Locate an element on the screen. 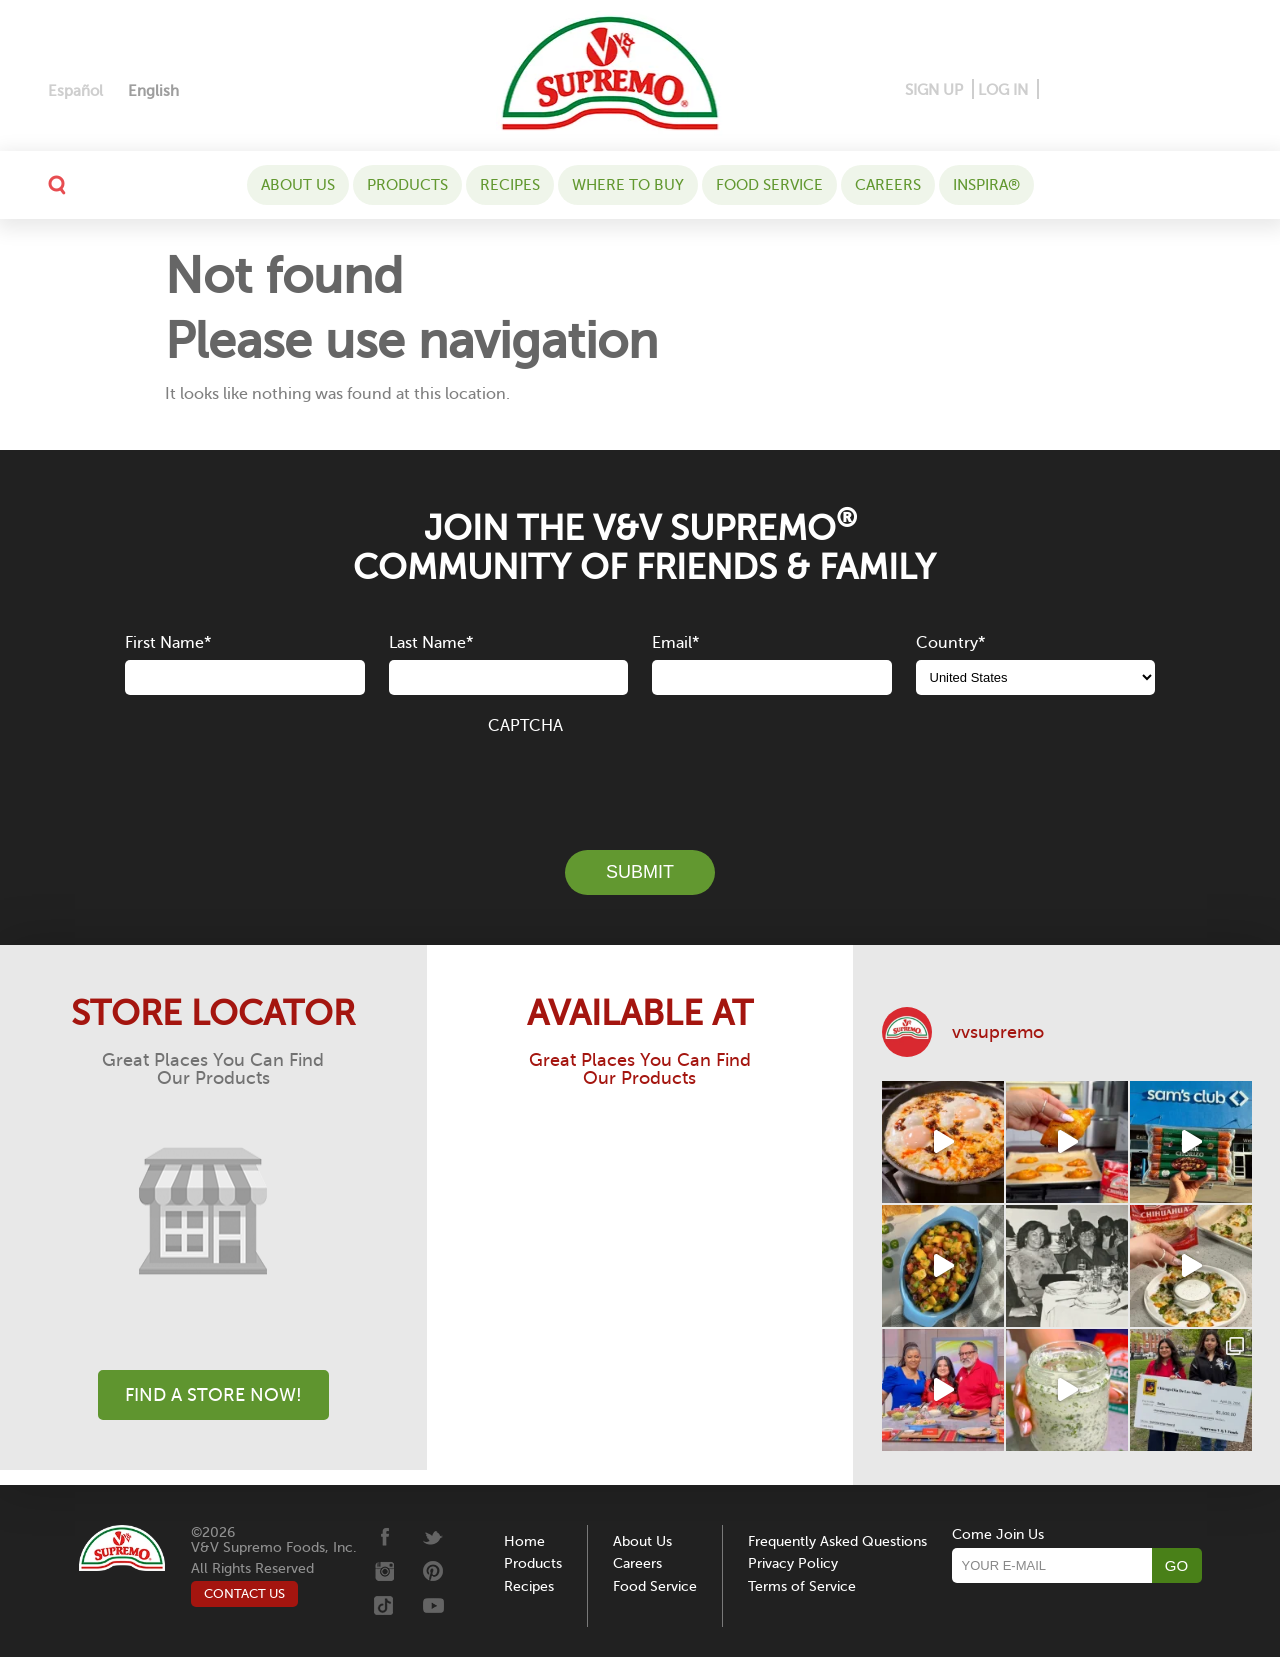 Image resolution: width=1280 pixels, height=1657 pixels. [Facebook] is located at coordinates (1055, 90).